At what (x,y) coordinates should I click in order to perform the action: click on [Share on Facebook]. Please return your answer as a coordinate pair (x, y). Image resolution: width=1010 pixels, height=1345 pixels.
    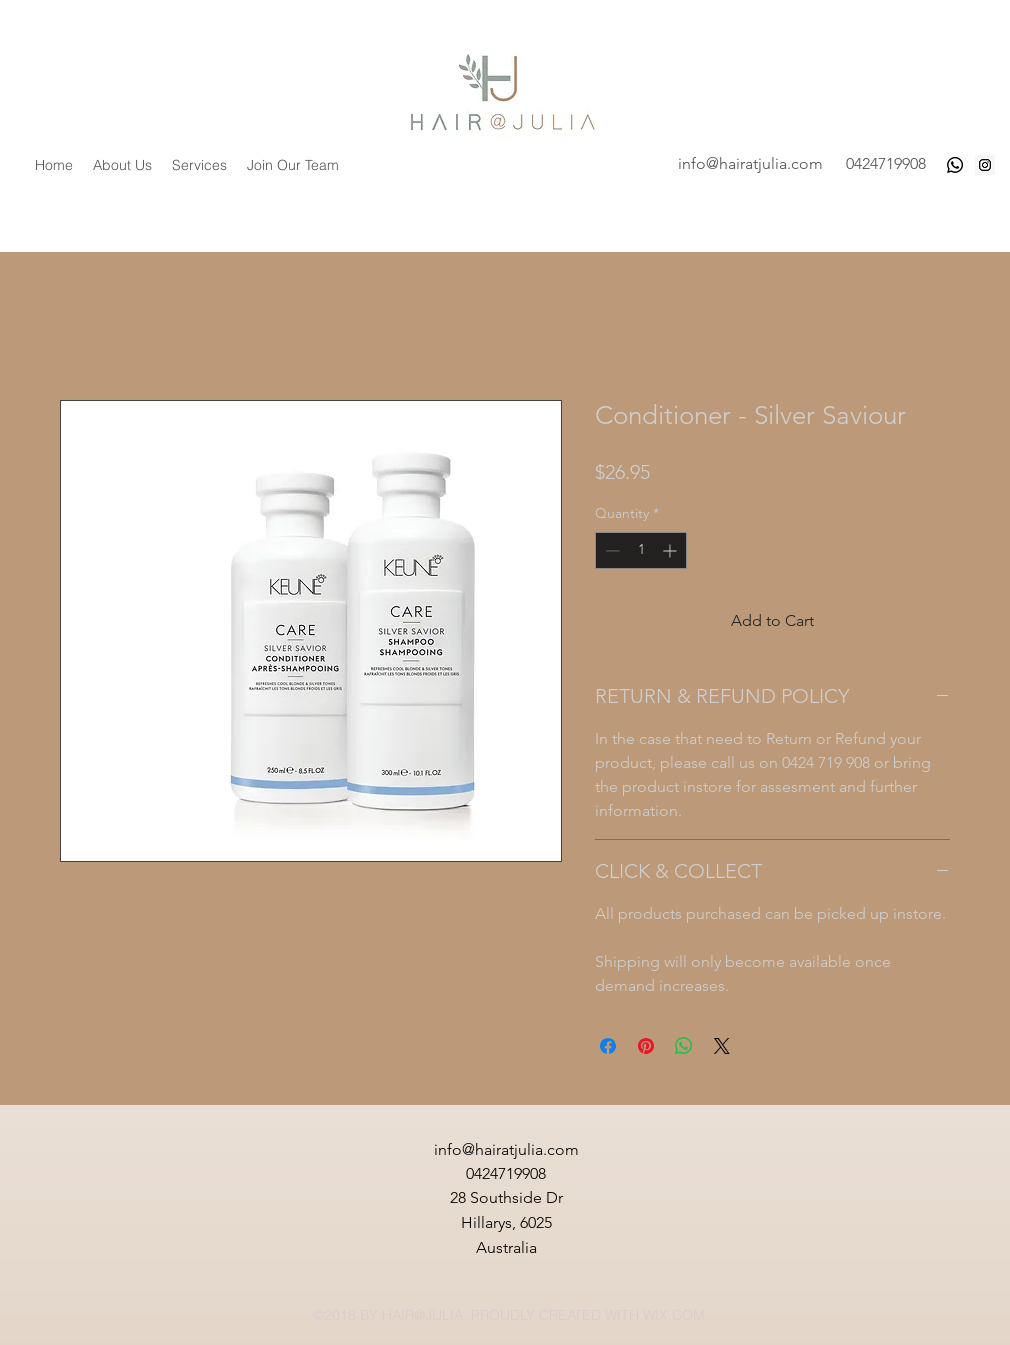
    Looking at the image, I should click on (608, 1046).